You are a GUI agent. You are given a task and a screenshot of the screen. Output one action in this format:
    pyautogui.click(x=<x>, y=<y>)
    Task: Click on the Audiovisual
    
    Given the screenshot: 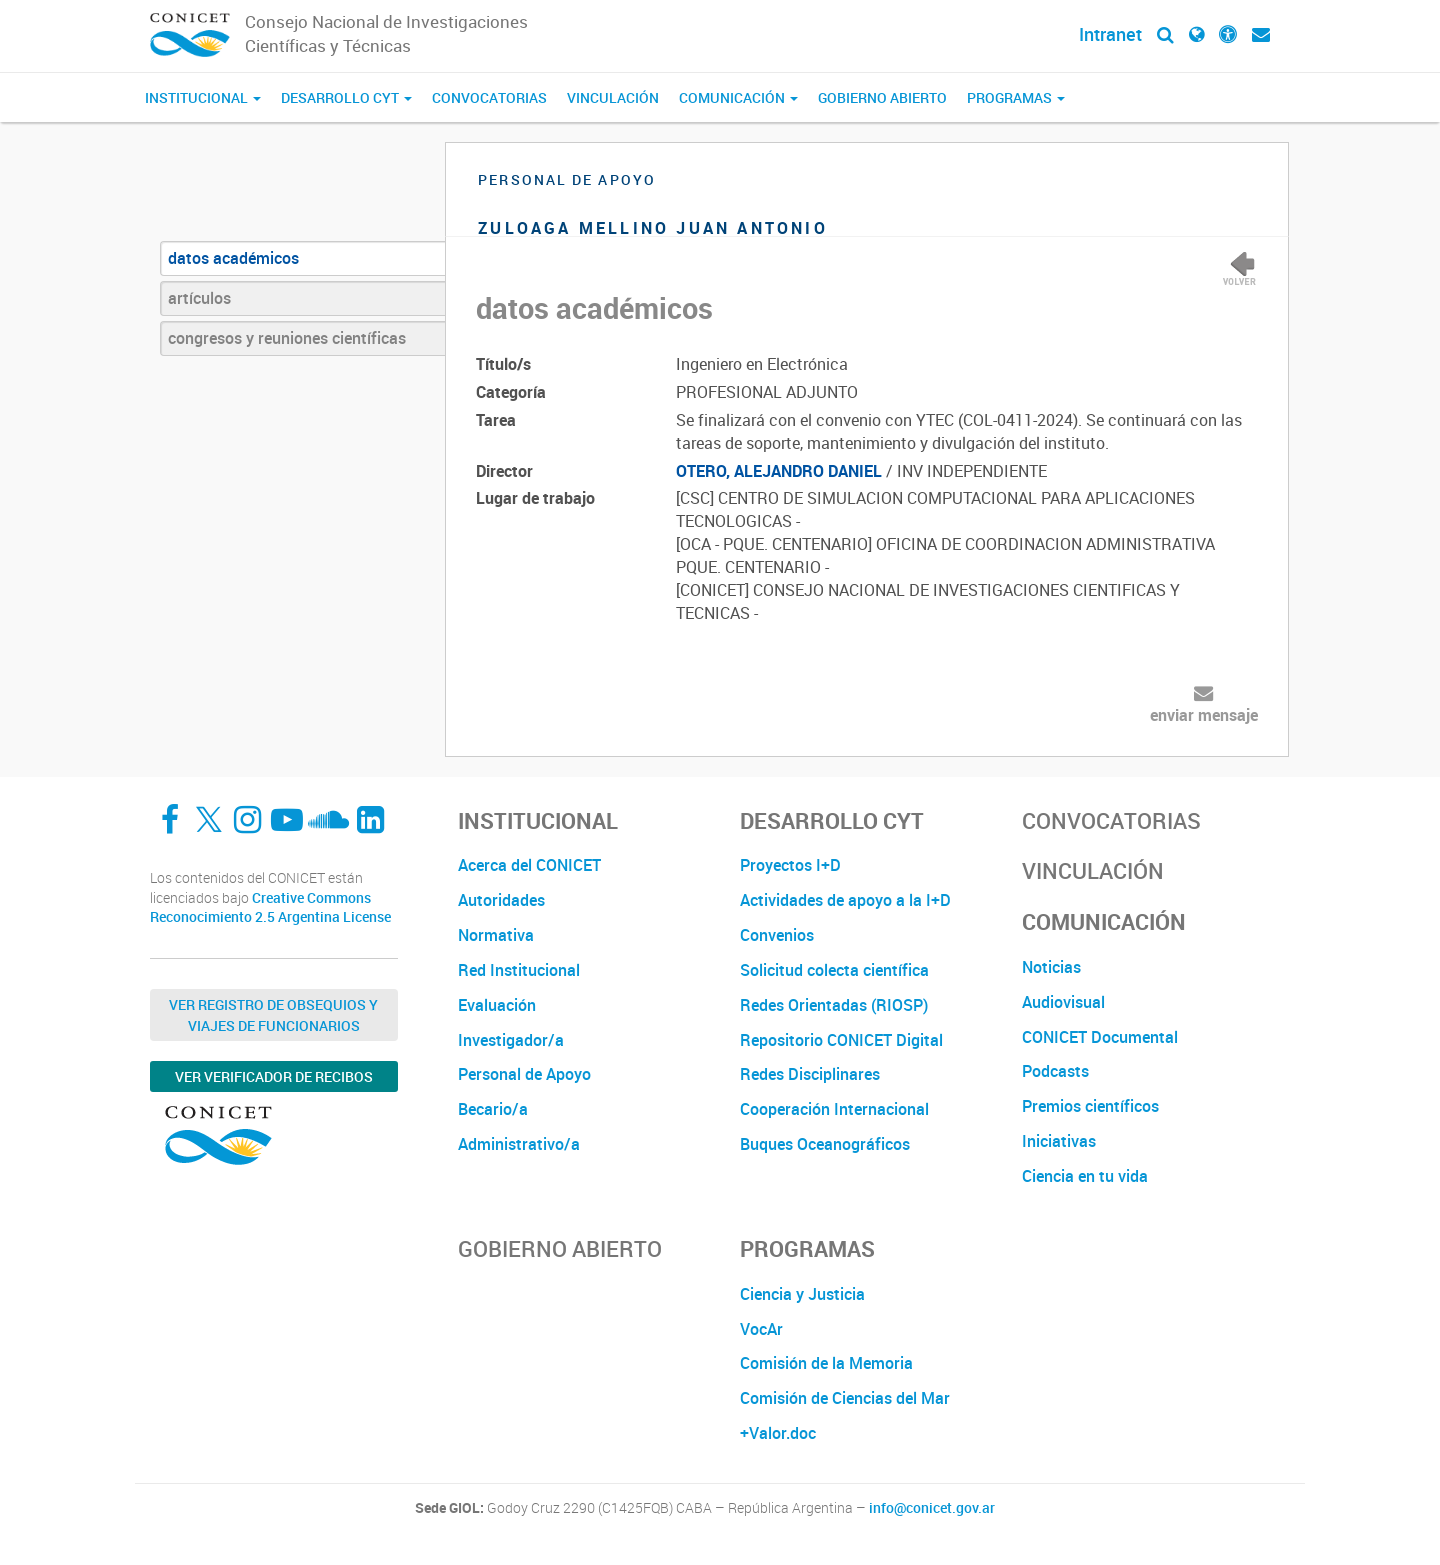 What is the action you would take?
    pyautogui.click(x=1063, y=1002)
    